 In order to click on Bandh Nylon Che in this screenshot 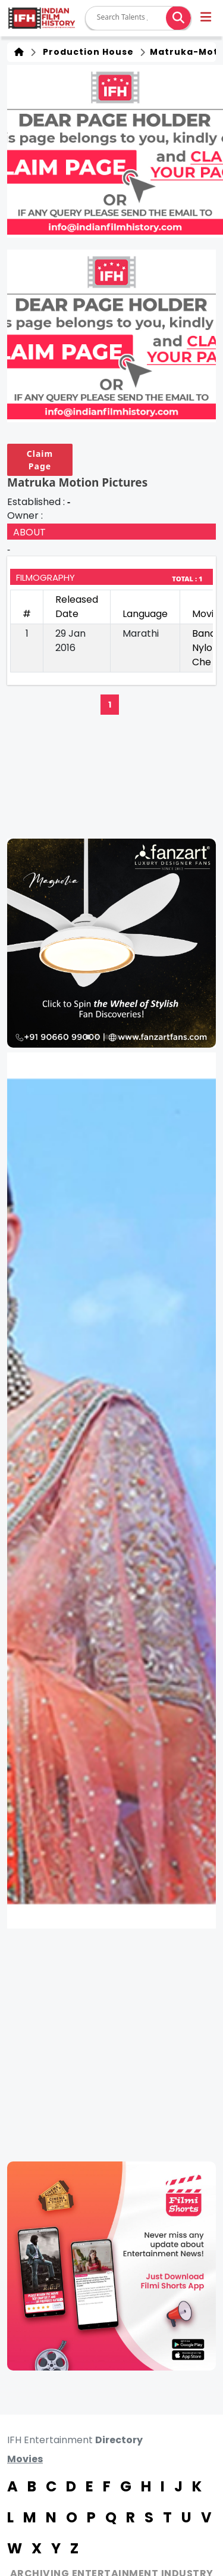, I will do `click(207, 648)`.